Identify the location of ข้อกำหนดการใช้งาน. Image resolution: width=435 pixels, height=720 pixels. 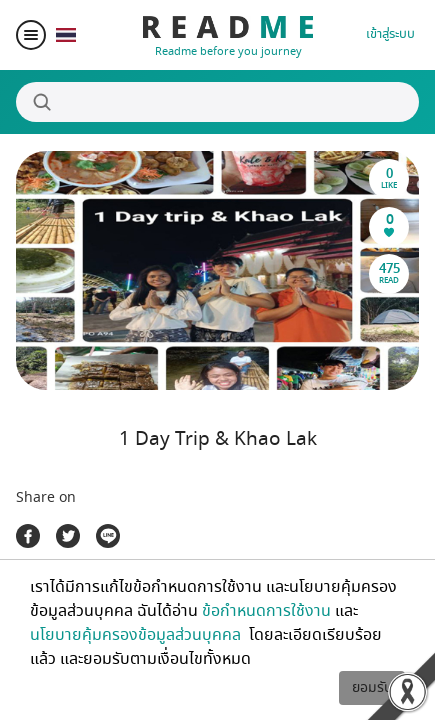
(266, 611).